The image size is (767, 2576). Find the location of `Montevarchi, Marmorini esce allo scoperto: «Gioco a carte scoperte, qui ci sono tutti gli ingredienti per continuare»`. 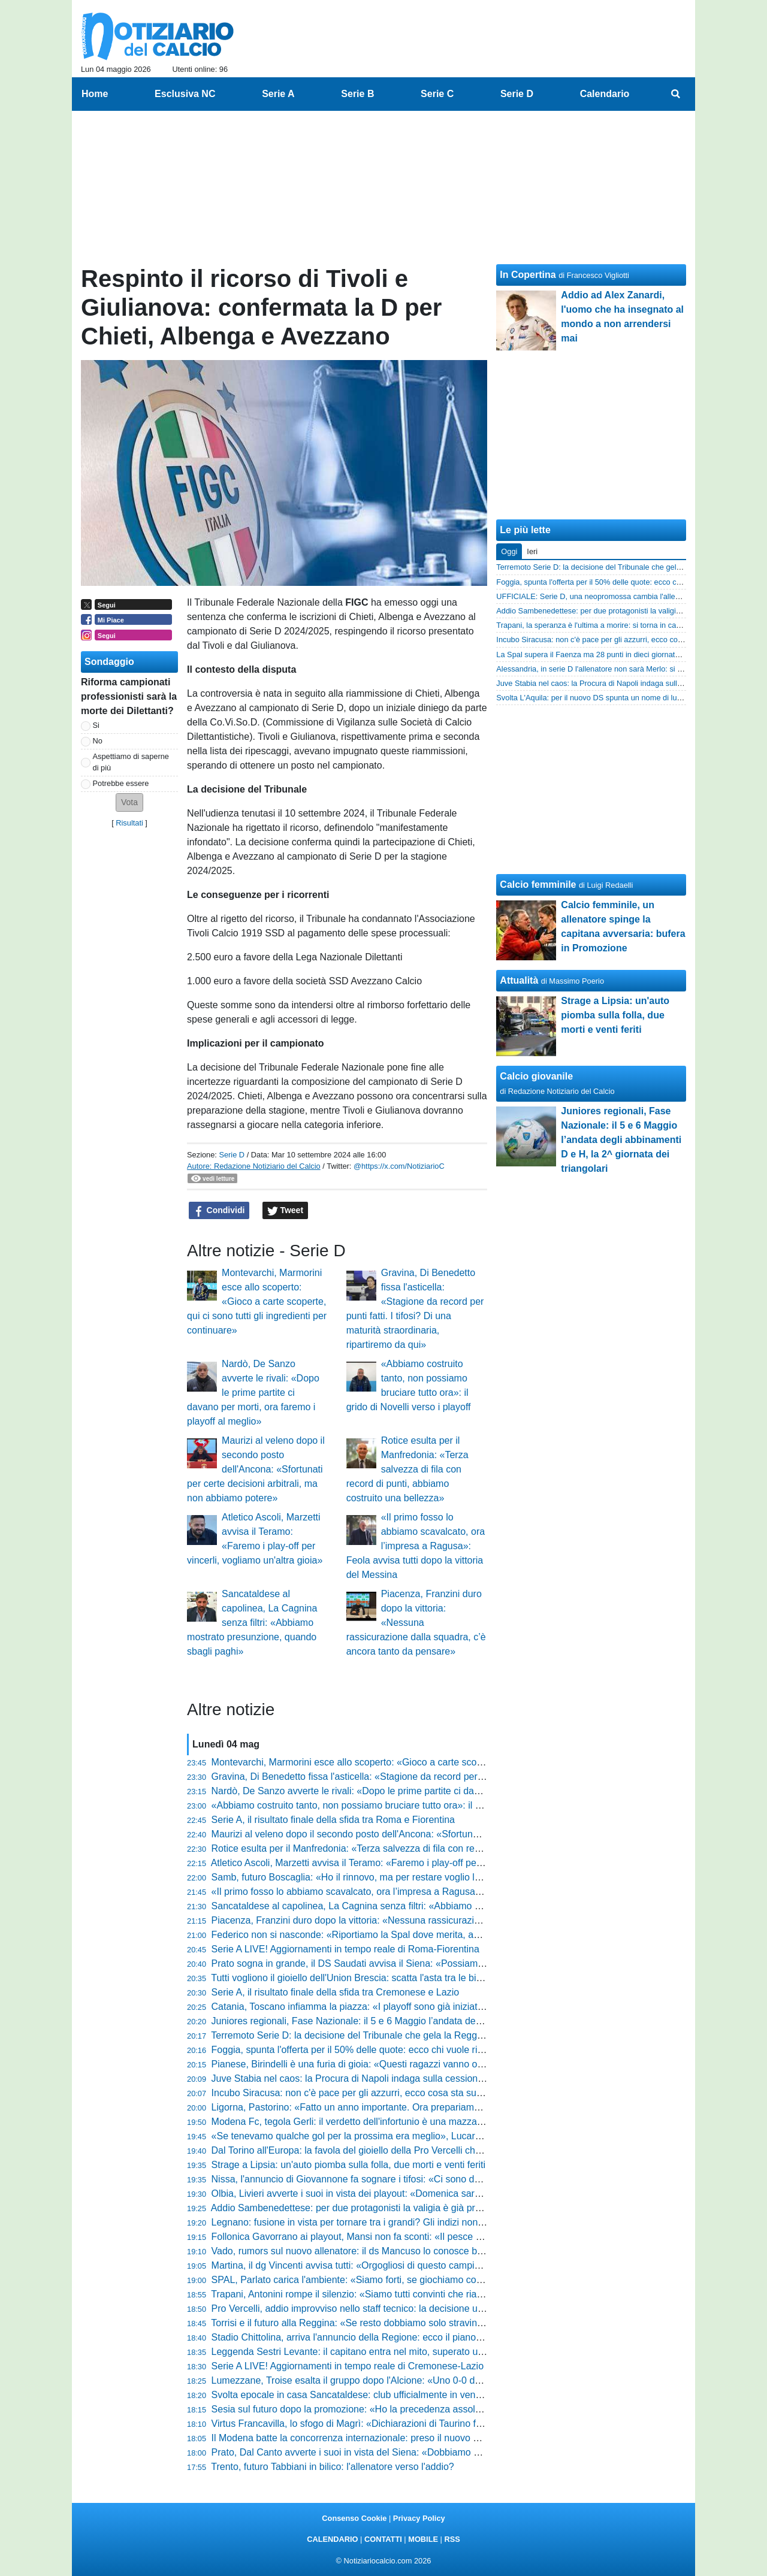

Montevarchi, Marmorini esce allo scoperto: «Gioco a carte scoperte, qui ci sono tutti gli ingredienti per continuare» is located at coordinates (257, 1301).